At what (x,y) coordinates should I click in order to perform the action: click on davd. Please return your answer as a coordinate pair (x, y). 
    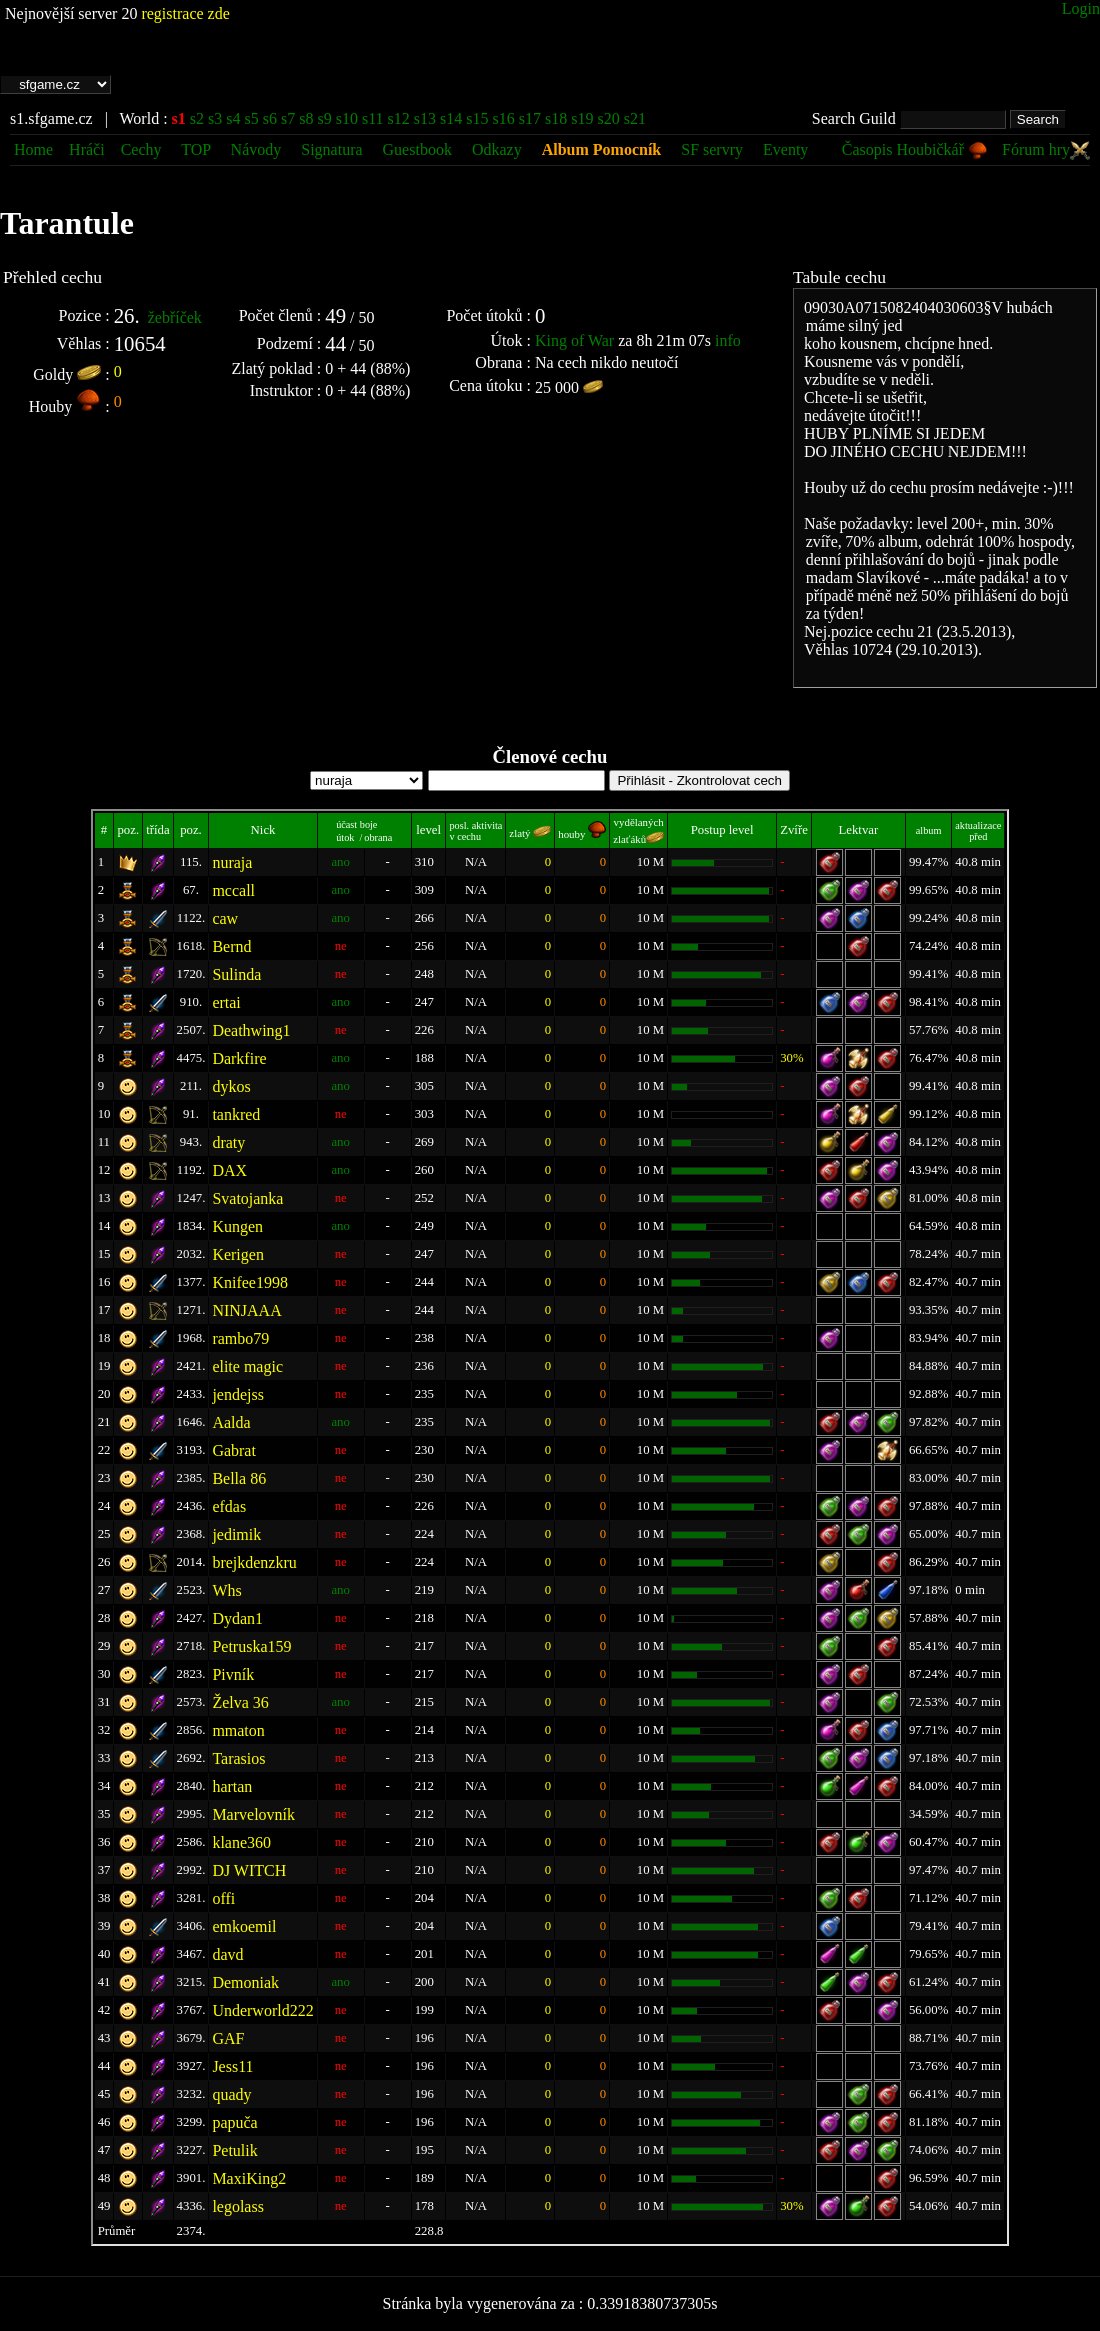
    Looking at the image, I should click on (227, 1954).